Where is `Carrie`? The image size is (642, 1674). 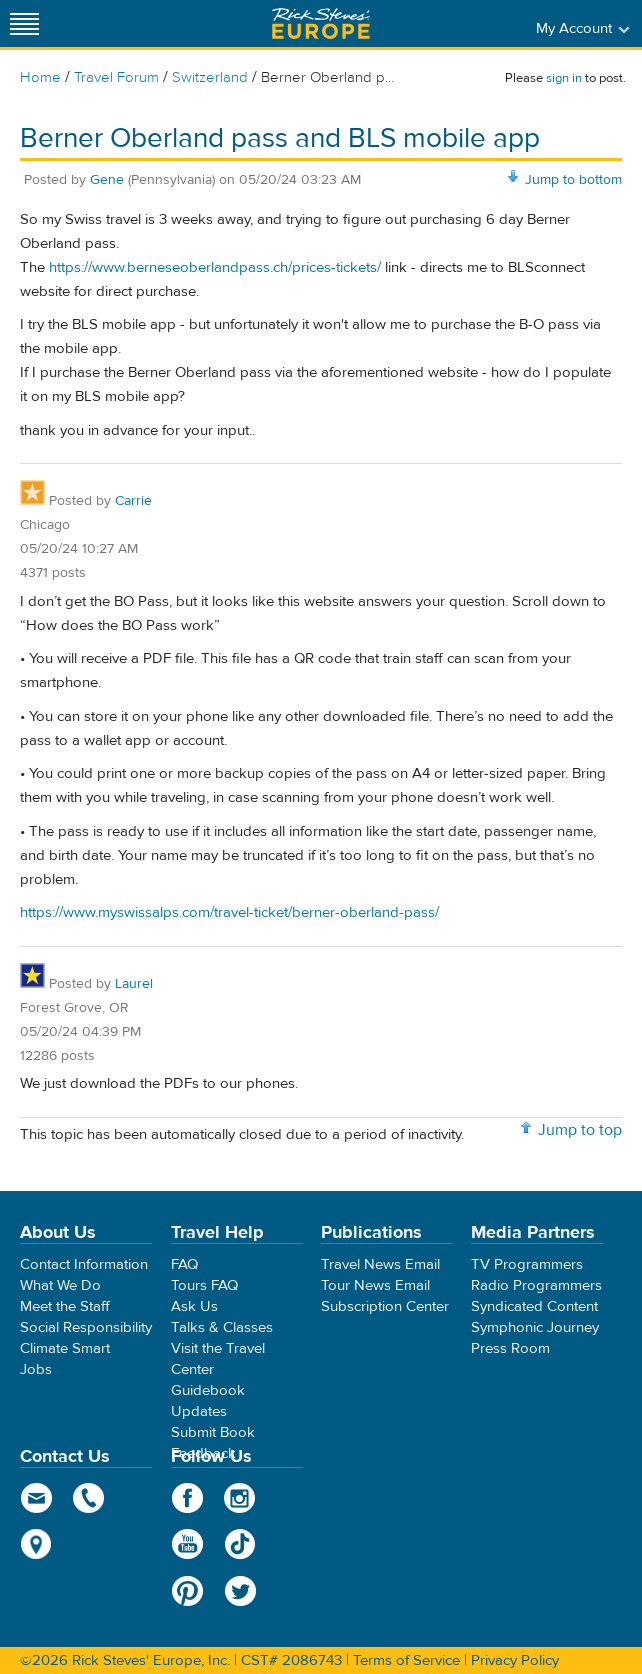
Carrie is located at coordinates (133, 501).